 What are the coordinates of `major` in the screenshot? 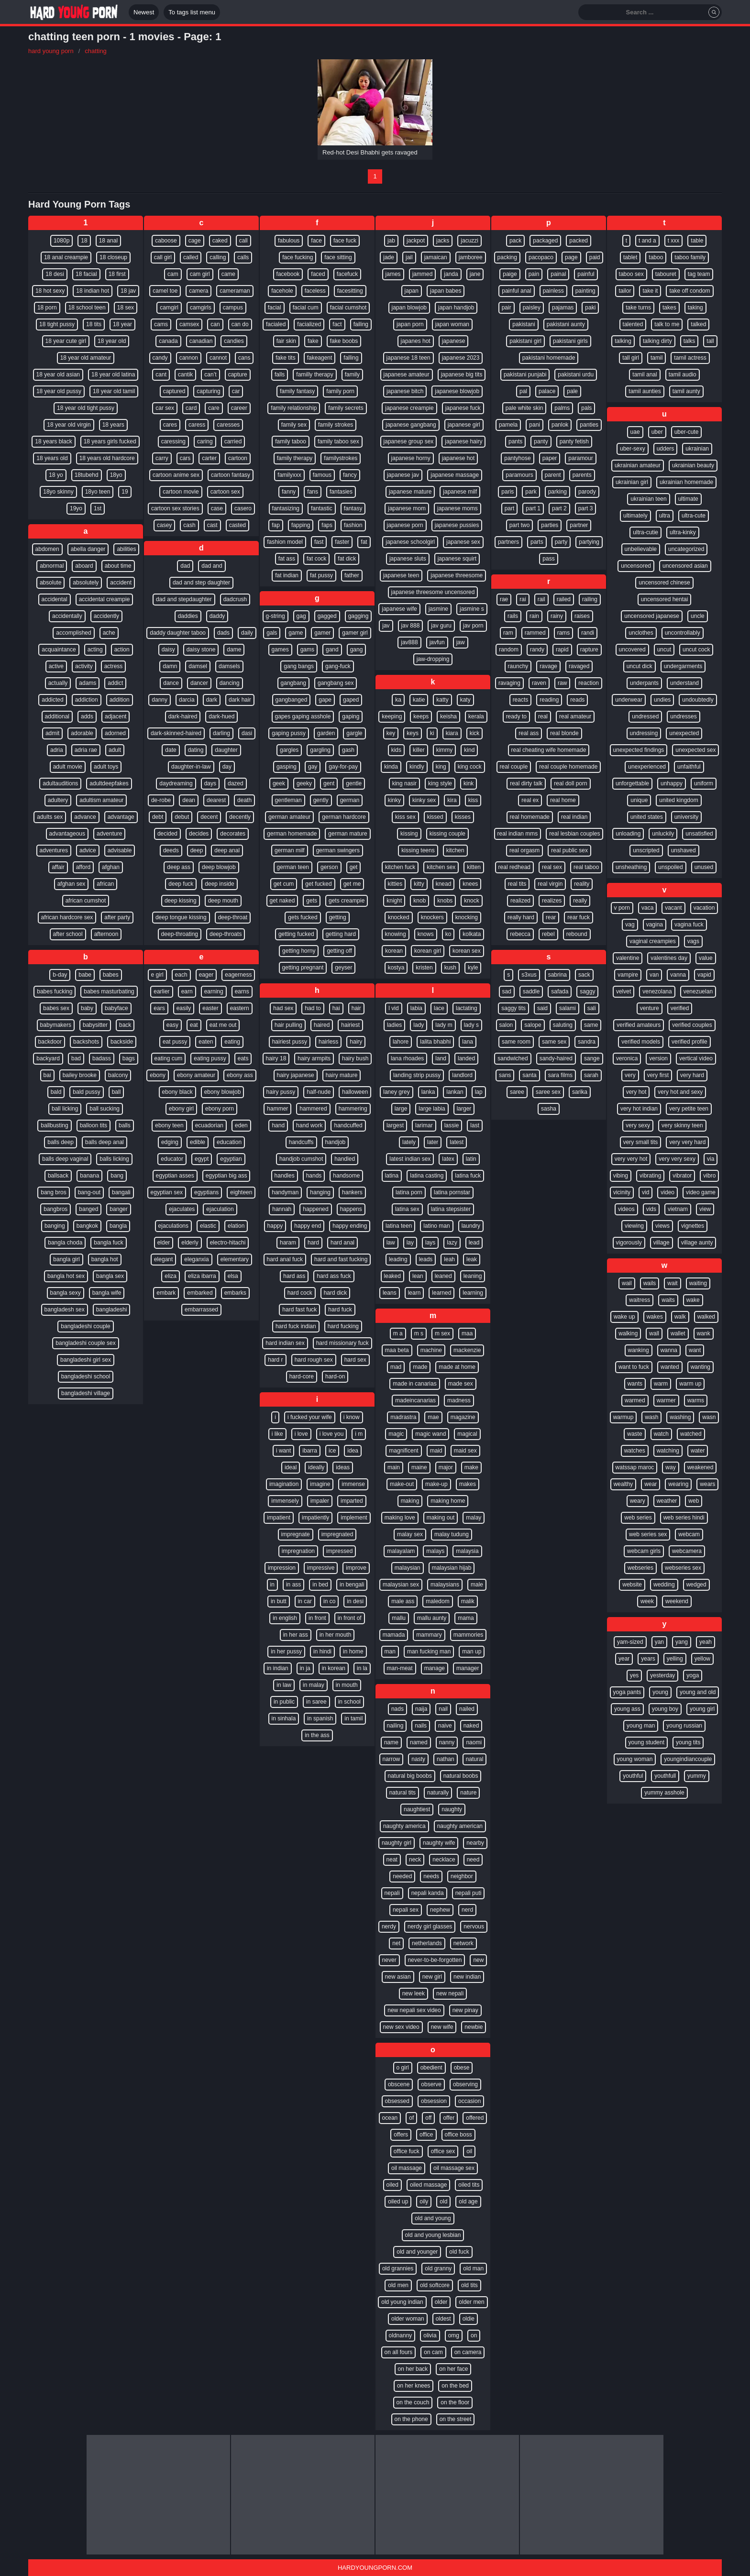 It's located at (446, 1467).